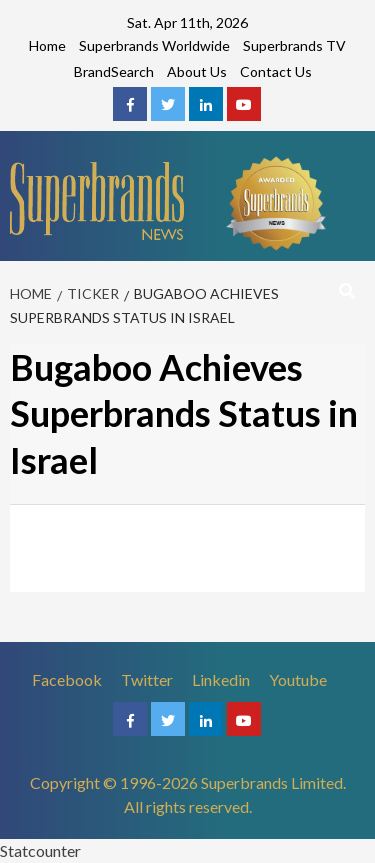 This screenshot has height=863, width=375. Describe the element at coordinates (294, 45) in the screenshot. I see `Superbrands TV` at that location.